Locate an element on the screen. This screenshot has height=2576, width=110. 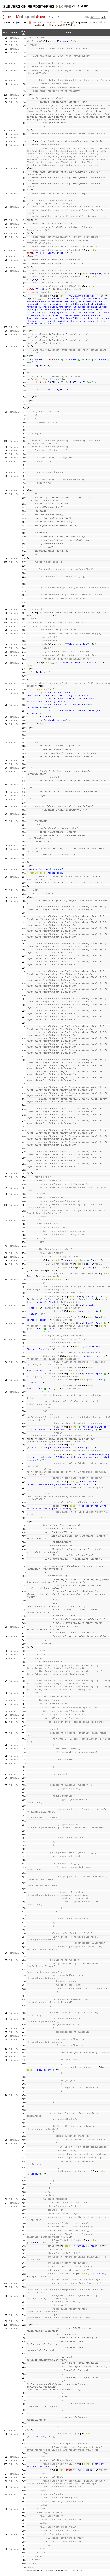
156 is located at coordinates (24, 720).